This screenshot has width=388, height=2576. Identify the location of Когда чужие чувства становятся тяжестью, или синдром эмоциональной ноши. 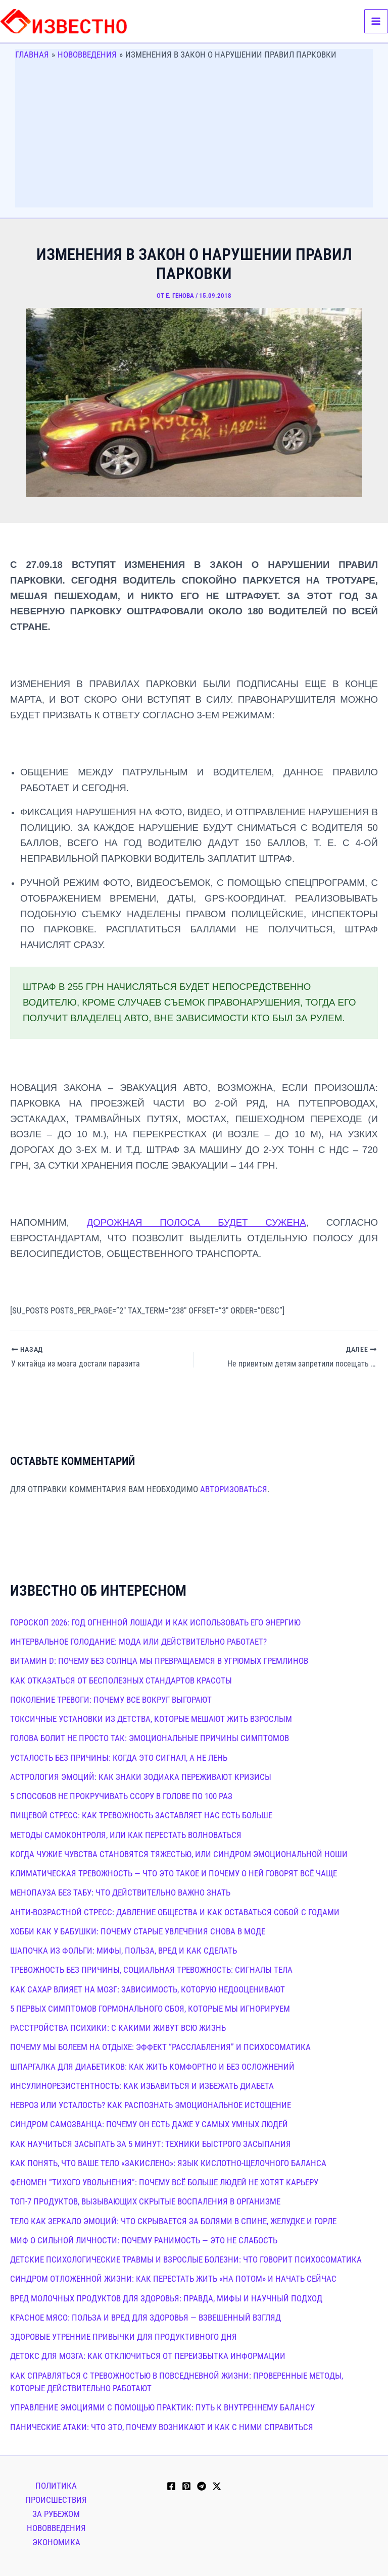
(179, 1853).